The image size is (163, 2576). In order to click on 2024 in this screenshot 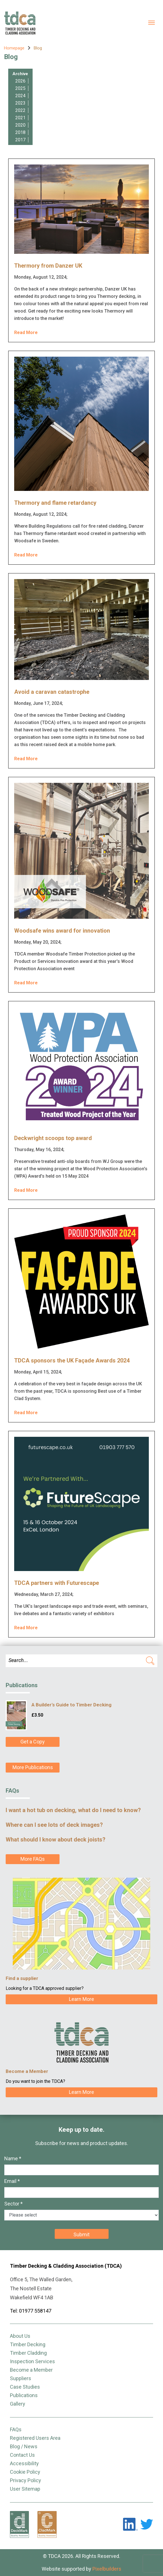, I will do `click(20, 95)`.